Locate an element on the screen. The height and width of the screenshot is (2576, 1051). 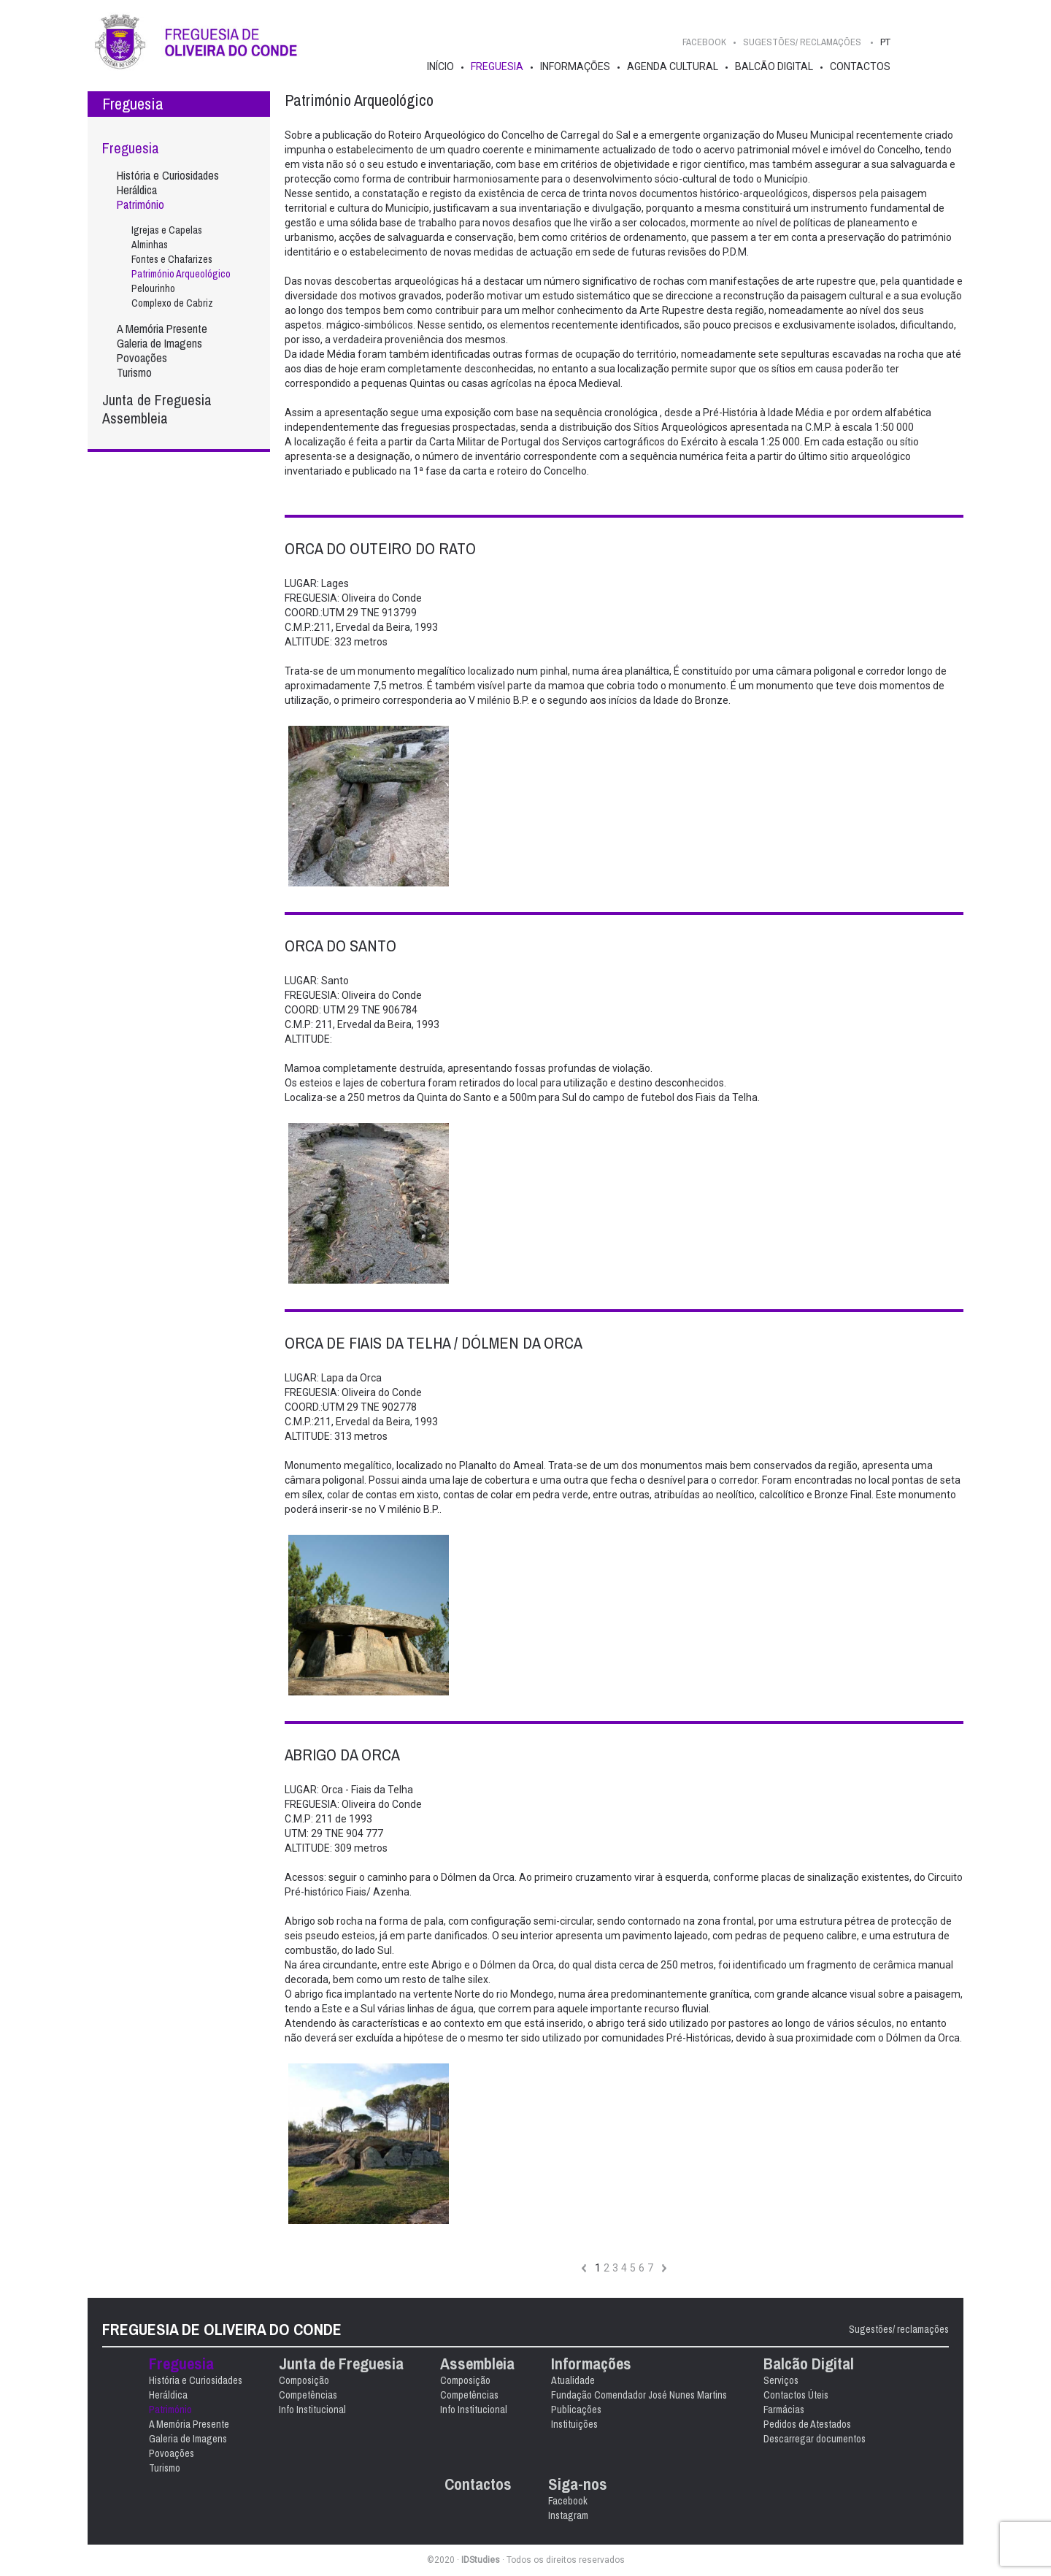
Heráldica is located at coordinates (137, 190).